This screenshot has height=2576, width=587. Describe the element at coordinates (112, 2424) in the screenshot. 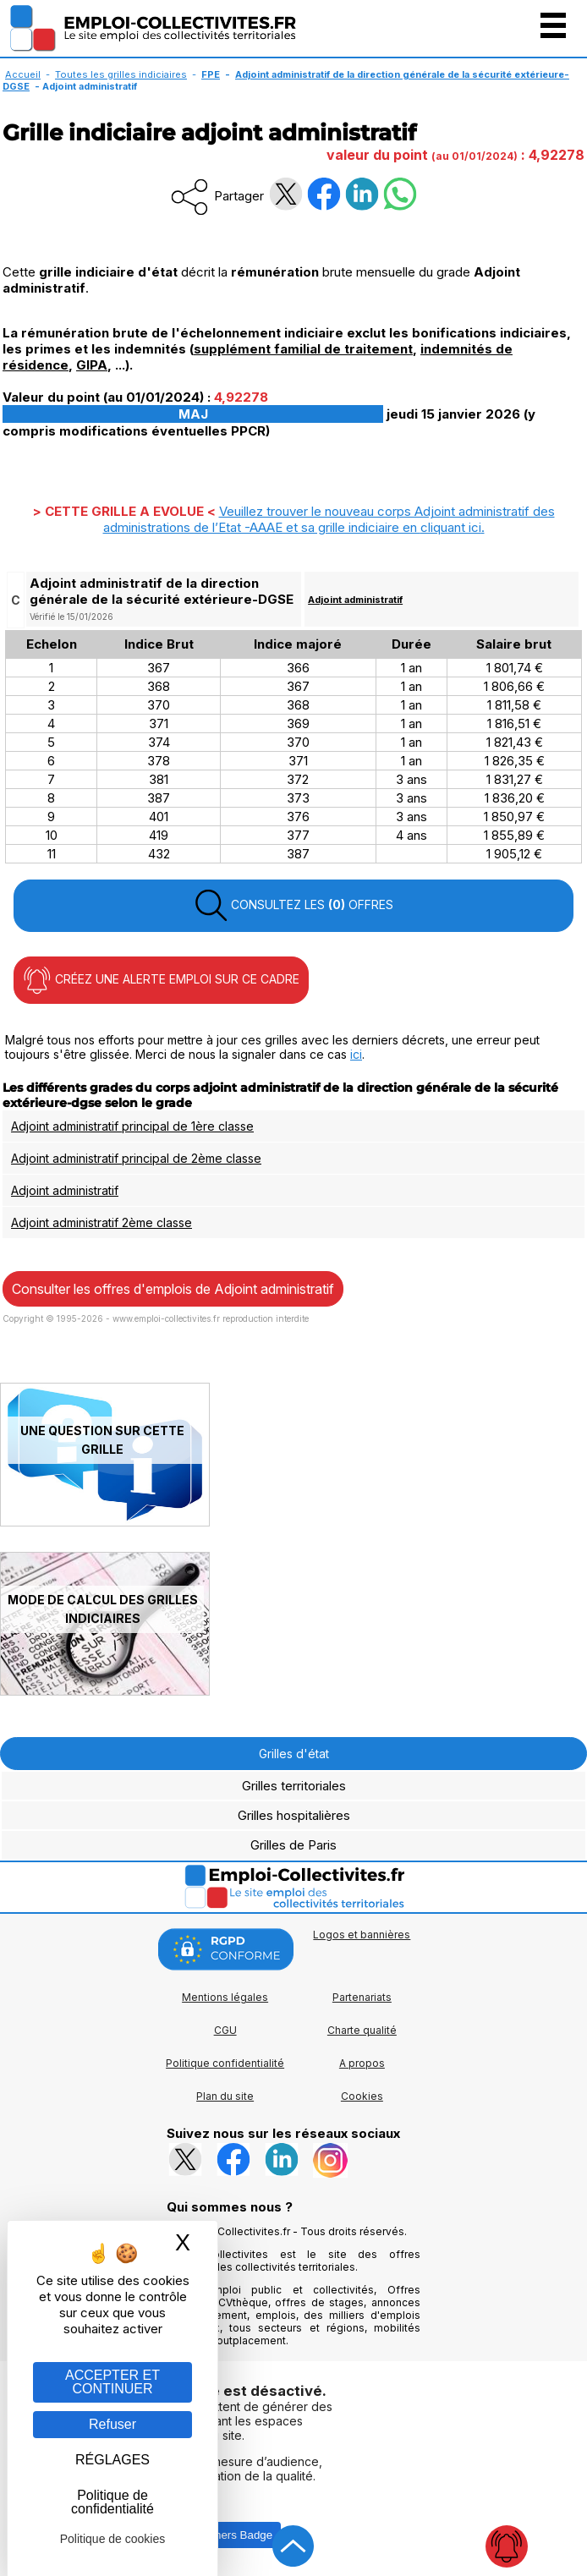

I see `Refuser [Gestion des cookies : Refuser]` at that location.